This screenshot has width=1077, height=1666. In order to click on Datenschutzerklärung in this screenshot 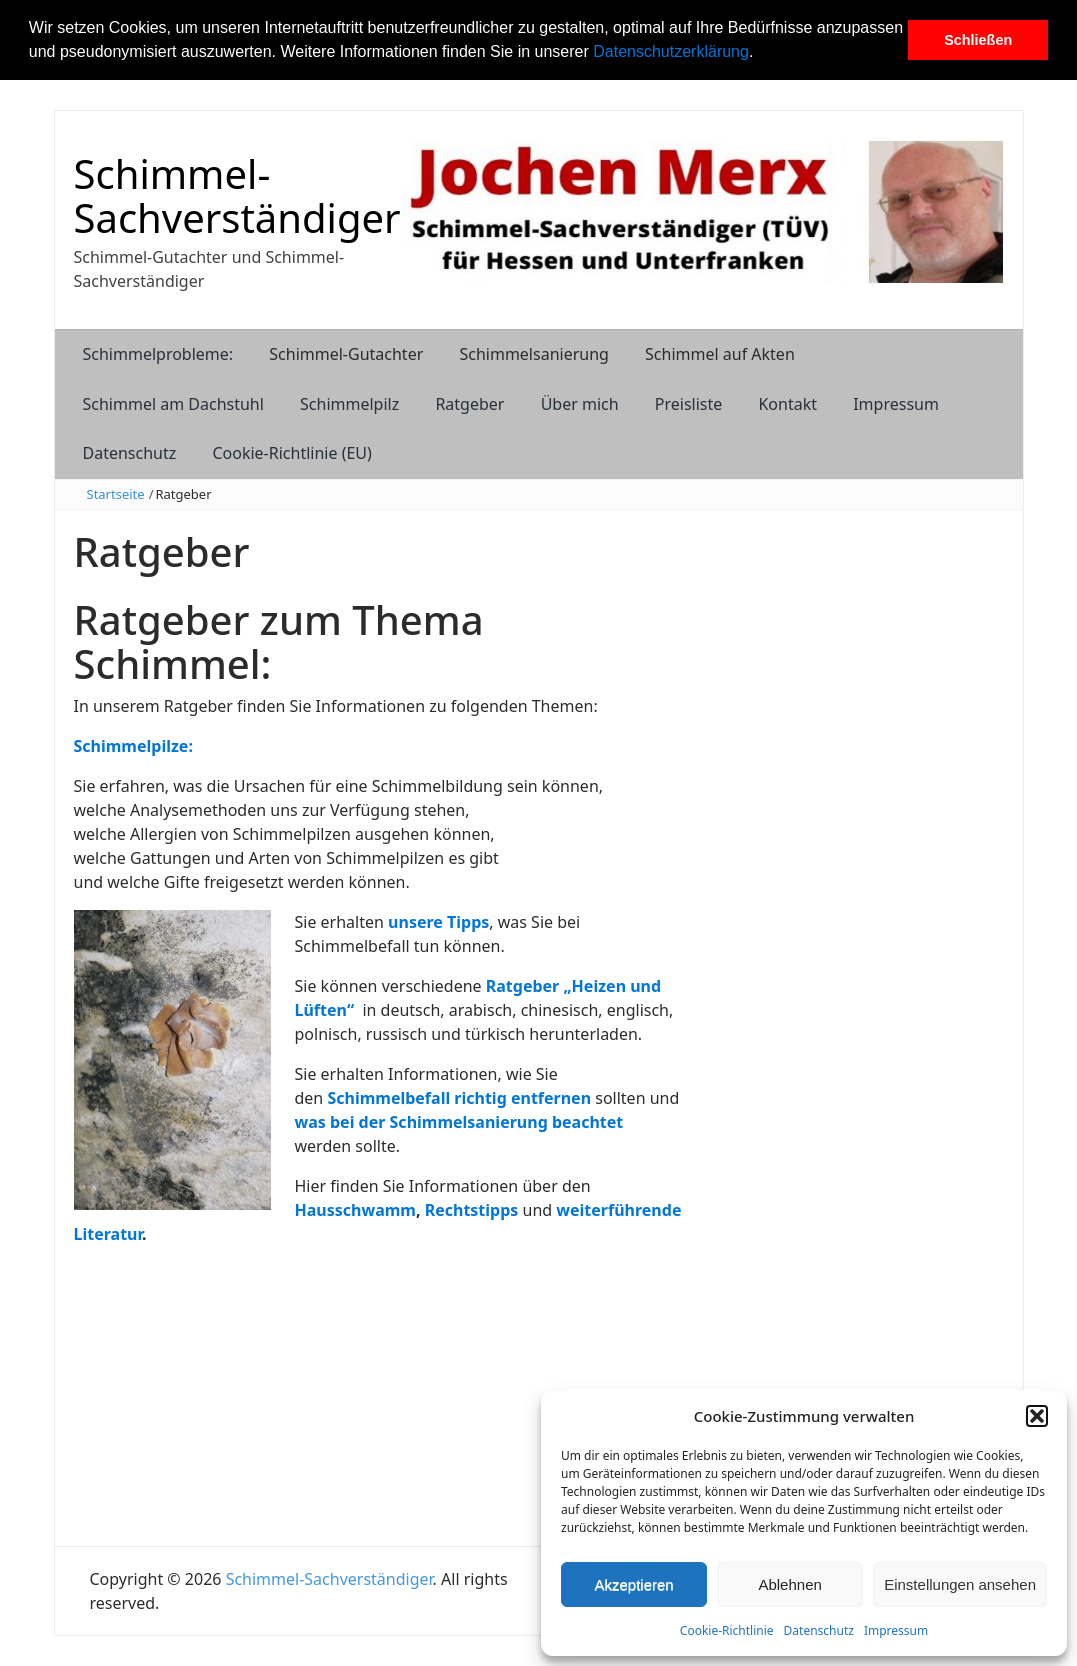, I will do `click(671, 51)`.